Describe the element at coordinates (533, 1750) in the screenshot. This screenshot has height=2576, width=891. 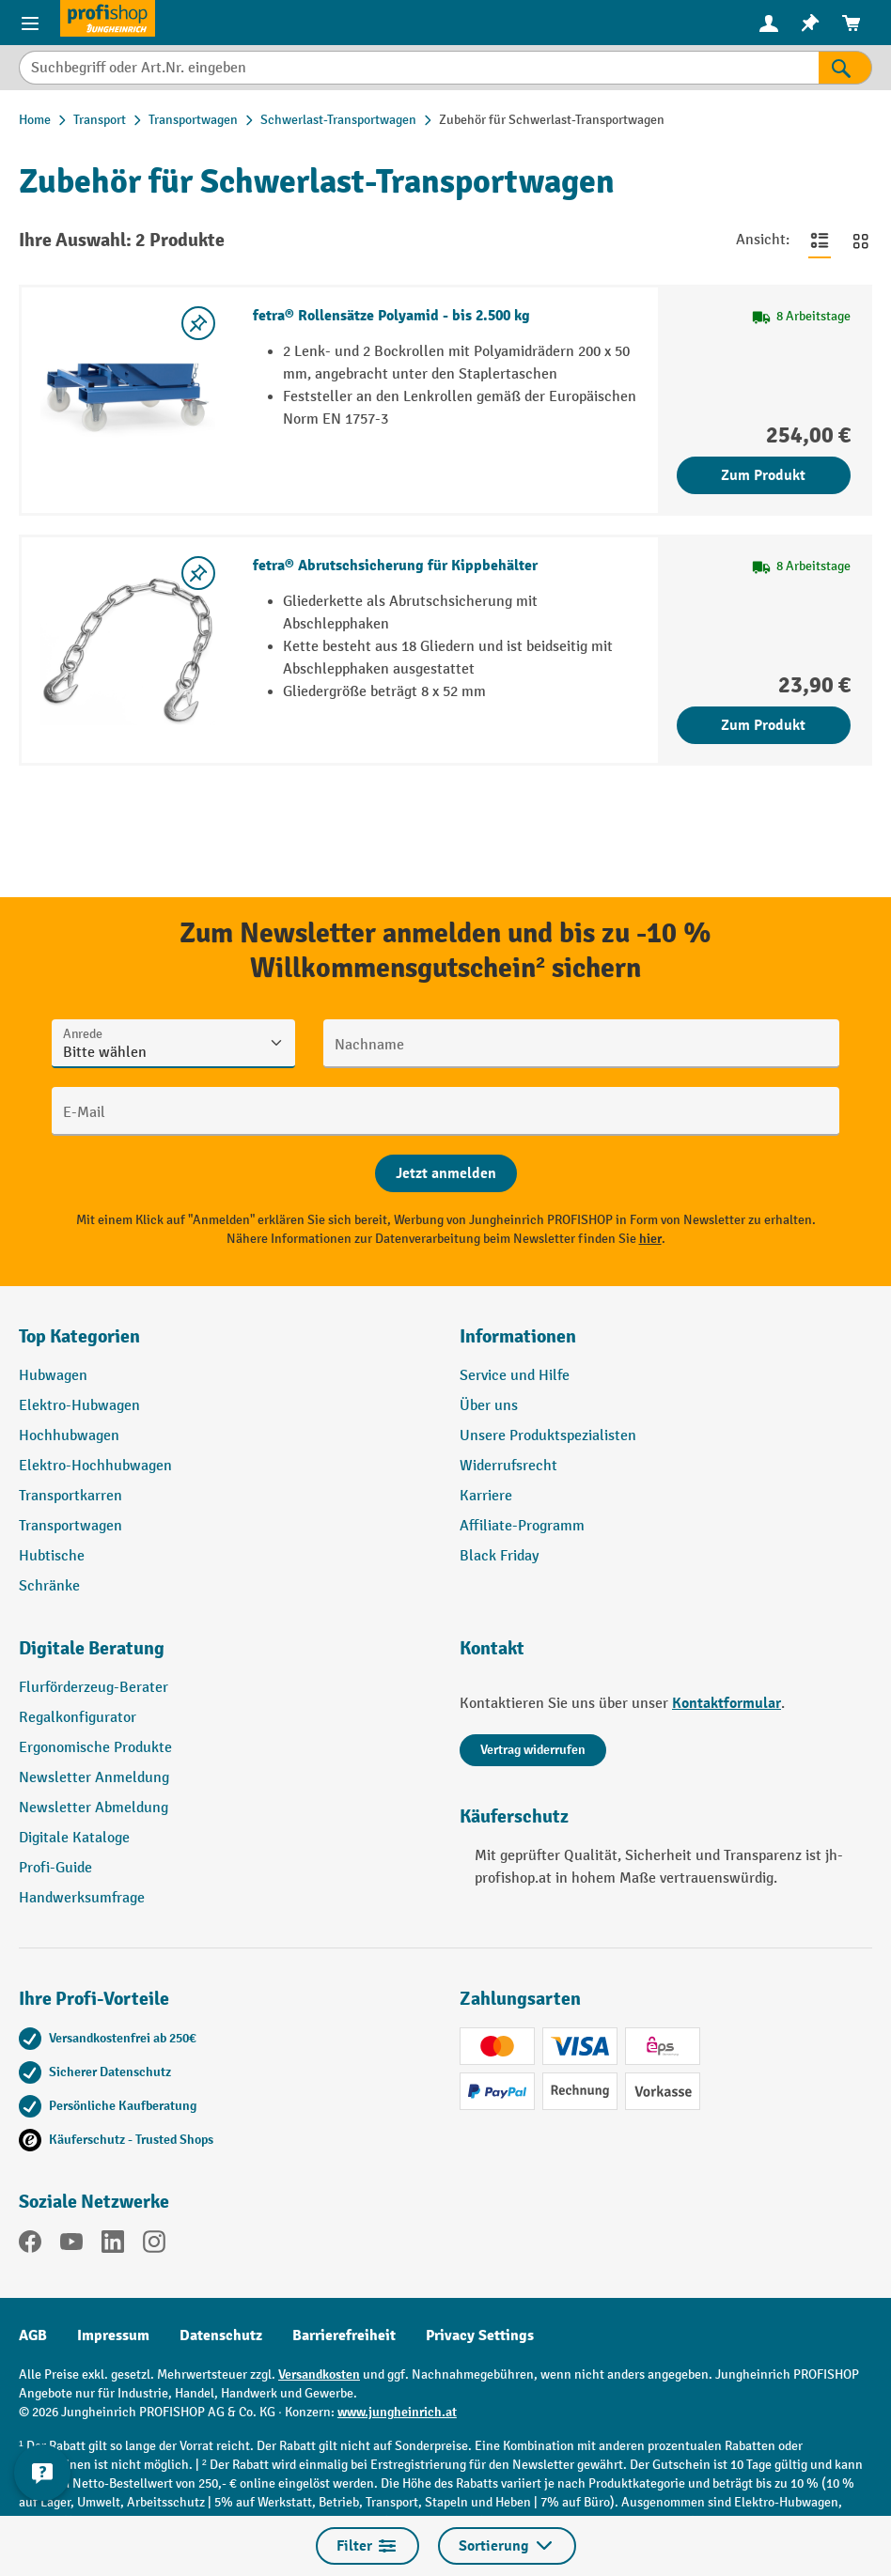
I see `Vertrag widerrufen` at that location.